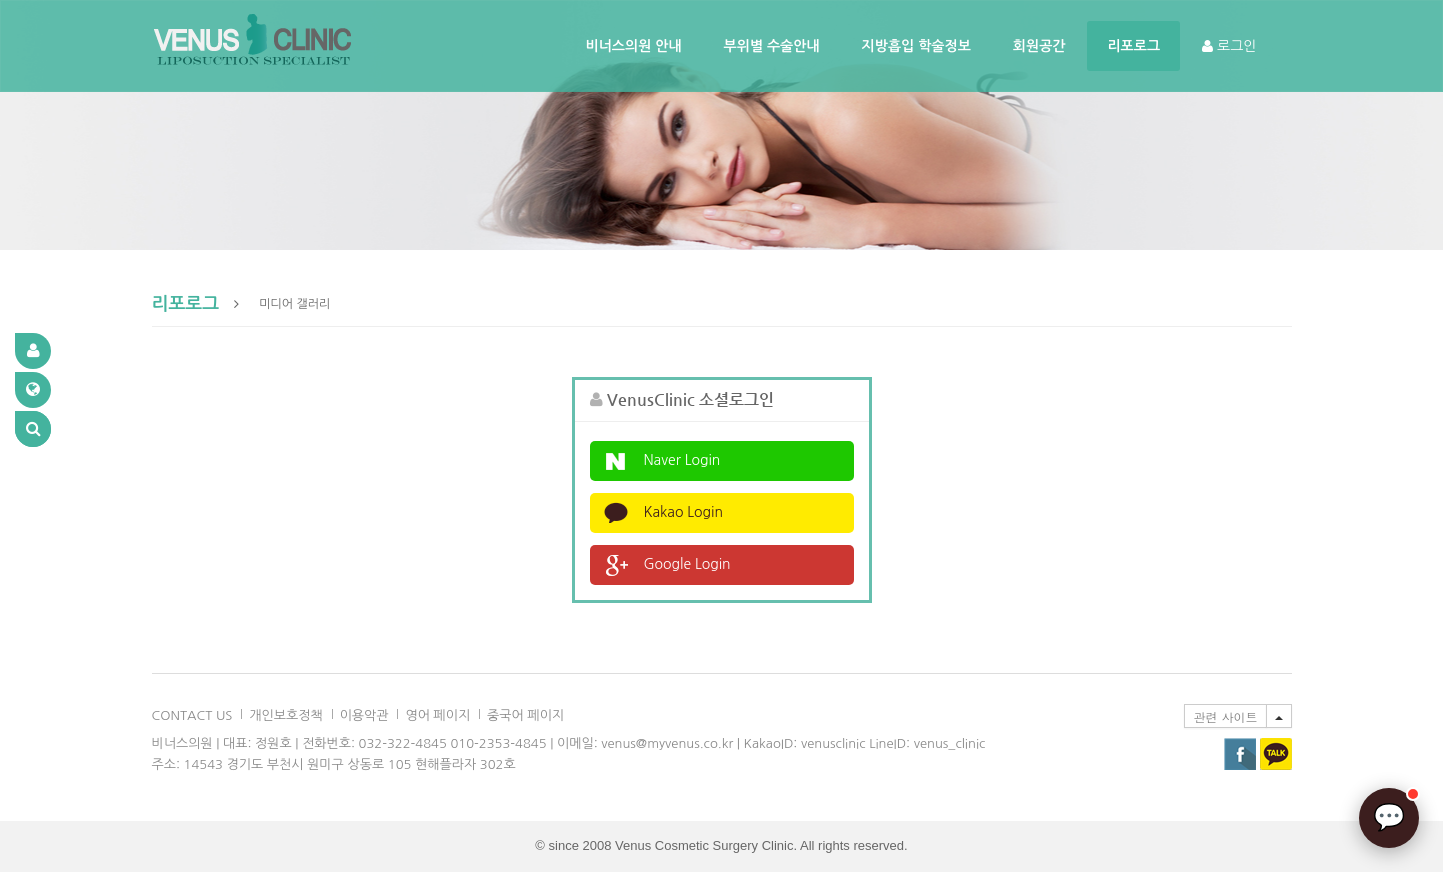 The image size is (1443, 872). I want to click on 관련 사이트, so click(1225, 716).